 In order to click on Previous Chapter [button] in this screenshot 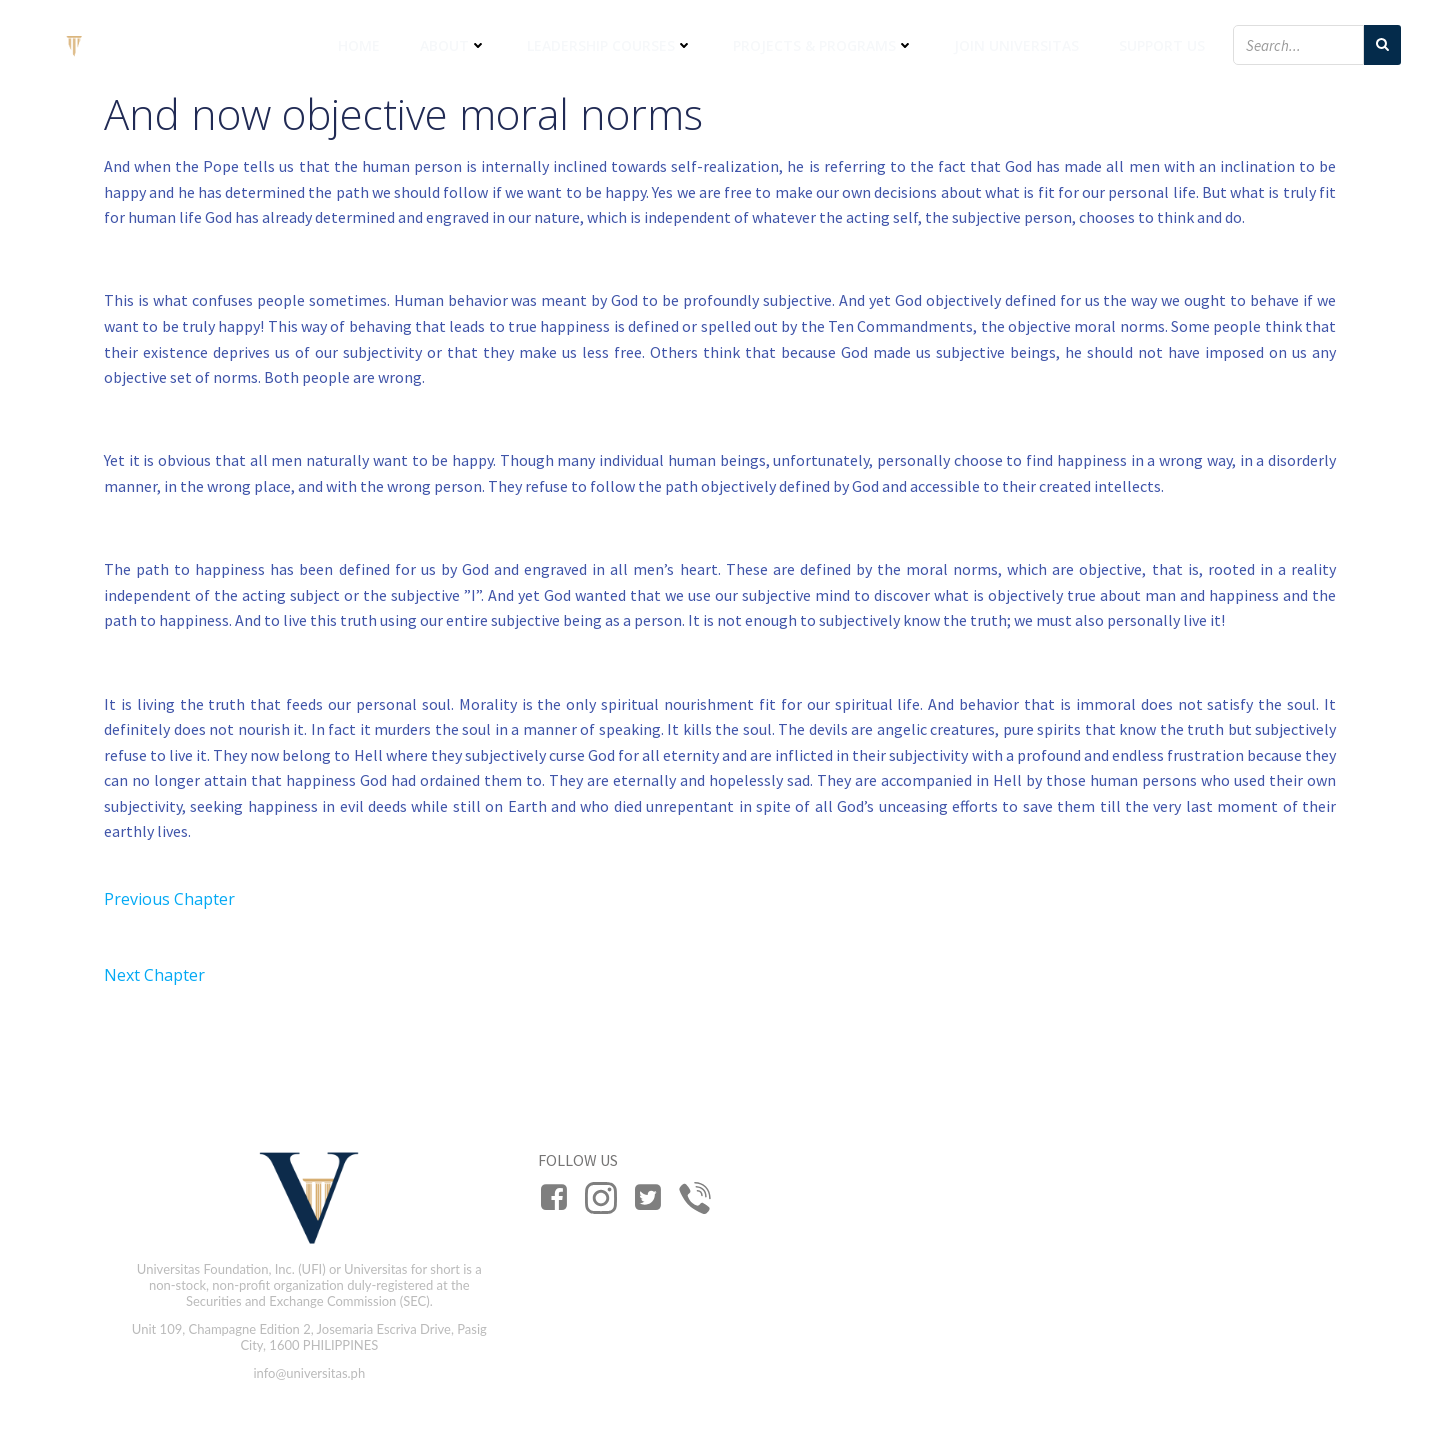, I will do `click(169, 899)`.